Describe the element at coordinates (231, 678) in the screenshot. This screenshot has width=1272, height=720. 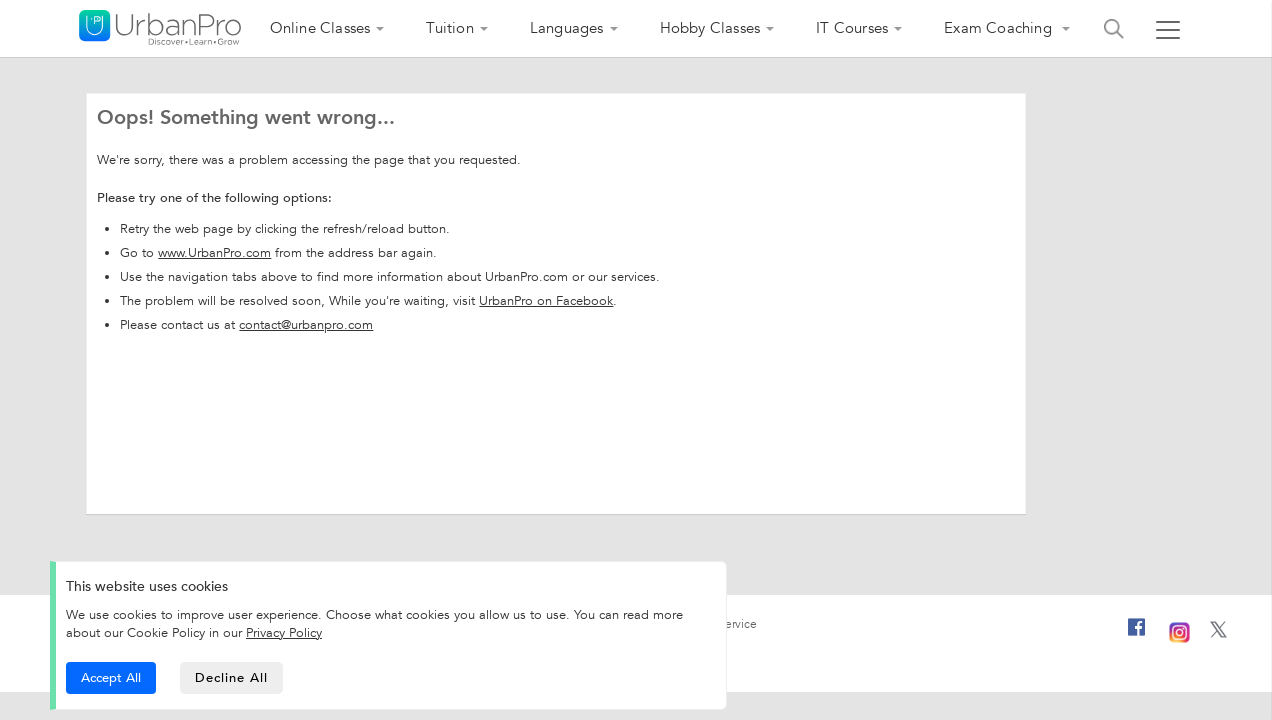
I see `Decline All` at that location.